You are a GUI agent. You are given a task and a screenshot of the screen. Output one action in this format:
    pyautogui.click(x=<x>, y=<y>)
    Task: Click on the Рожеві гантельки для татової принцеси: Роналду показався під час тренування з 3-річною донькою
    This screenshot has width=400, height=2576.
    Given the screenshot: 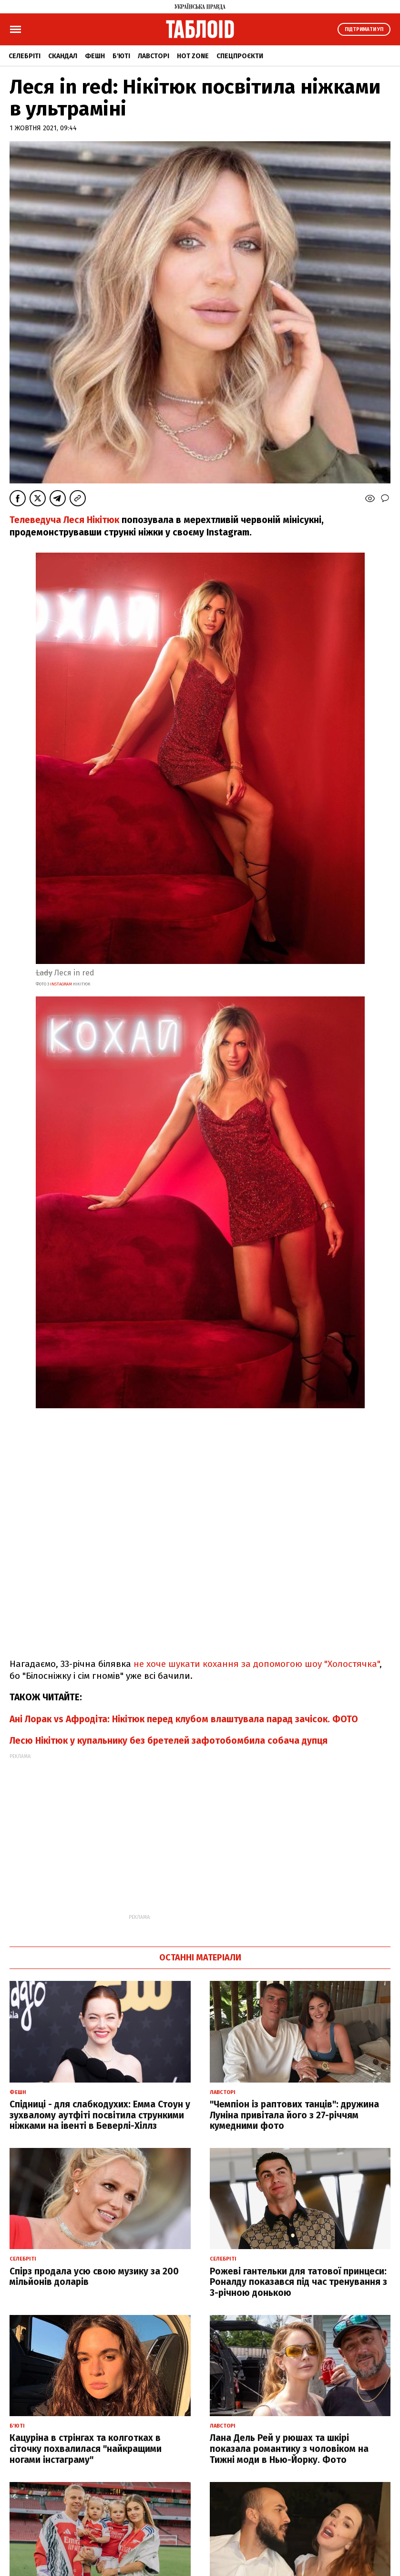 What is the action you would take?
    pyautogui.click(x=298, y=2282)
    